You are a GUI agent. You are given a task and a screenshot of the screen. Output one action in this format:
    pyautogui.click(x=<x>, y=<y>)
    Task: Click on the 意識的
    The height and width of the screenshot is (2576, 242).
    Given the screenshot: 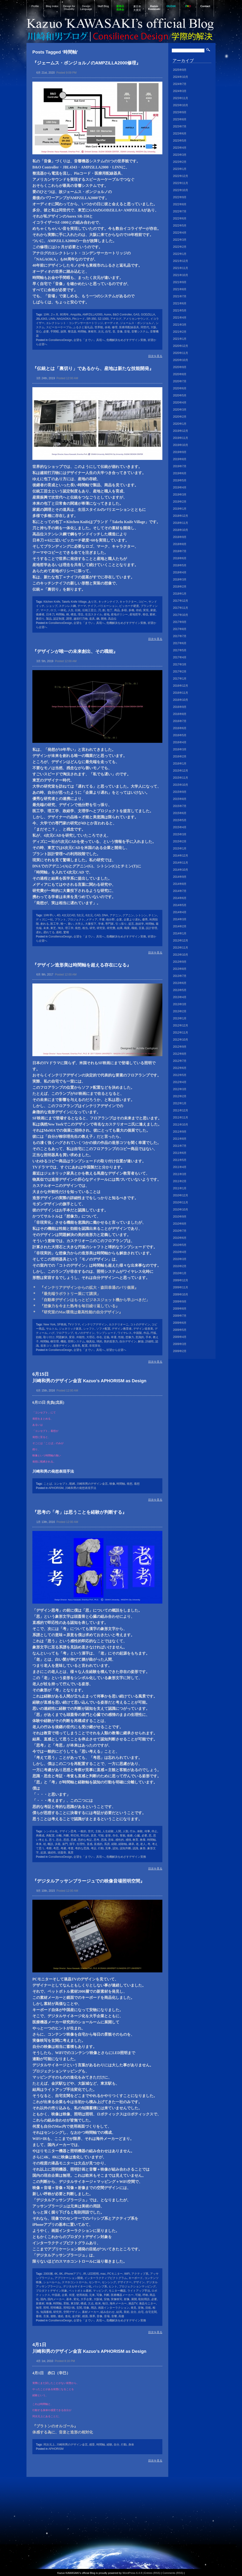 What is the action you would take?
    pyautogui.click(x=139, y=1337)
    